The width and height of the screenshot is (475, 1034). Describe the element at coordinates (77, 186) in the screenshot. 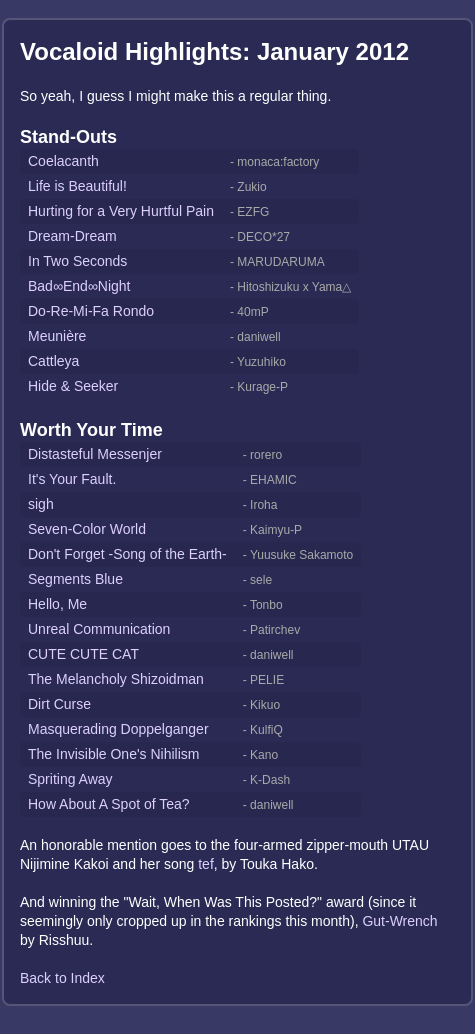

I see `Life is Beautiful!` at that location.